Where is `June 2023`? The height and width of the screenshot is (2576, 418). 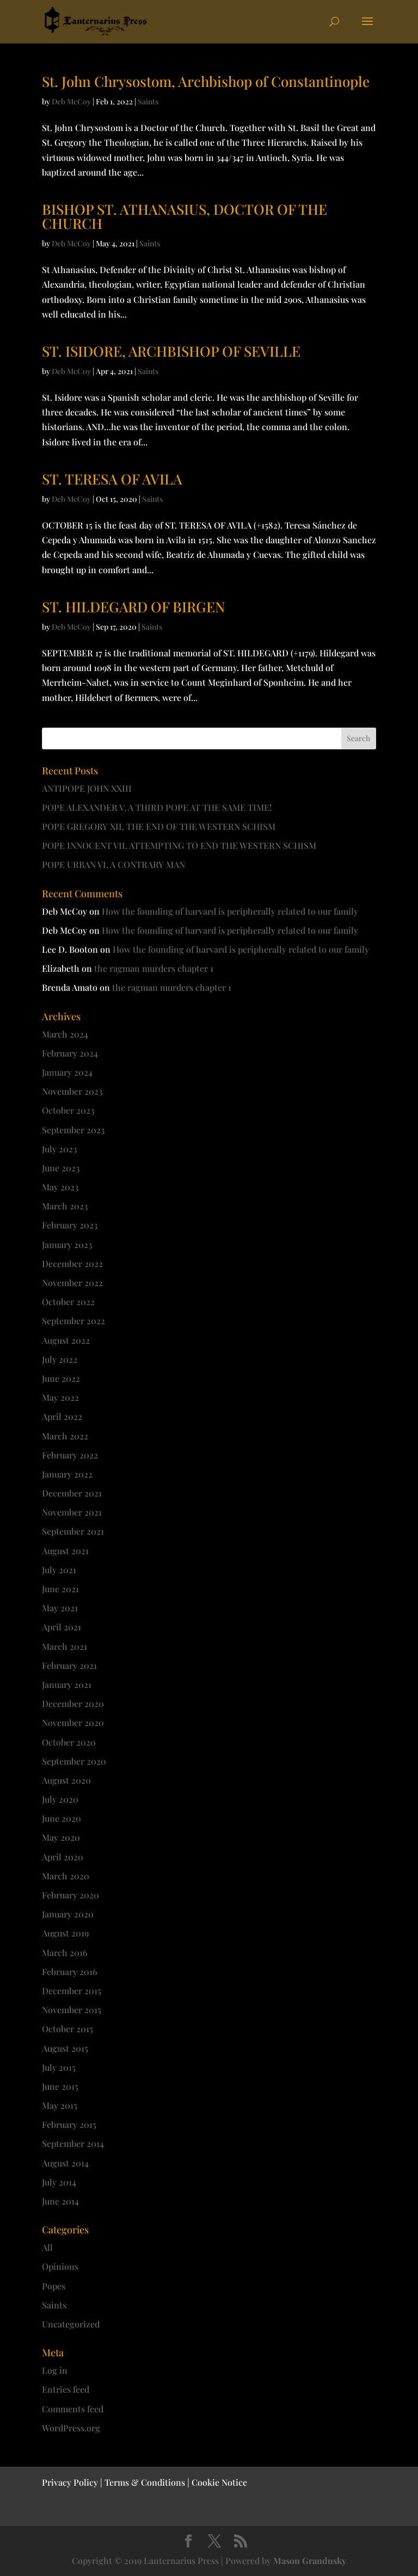
June 2023 is located at coordinates (60, 1168).